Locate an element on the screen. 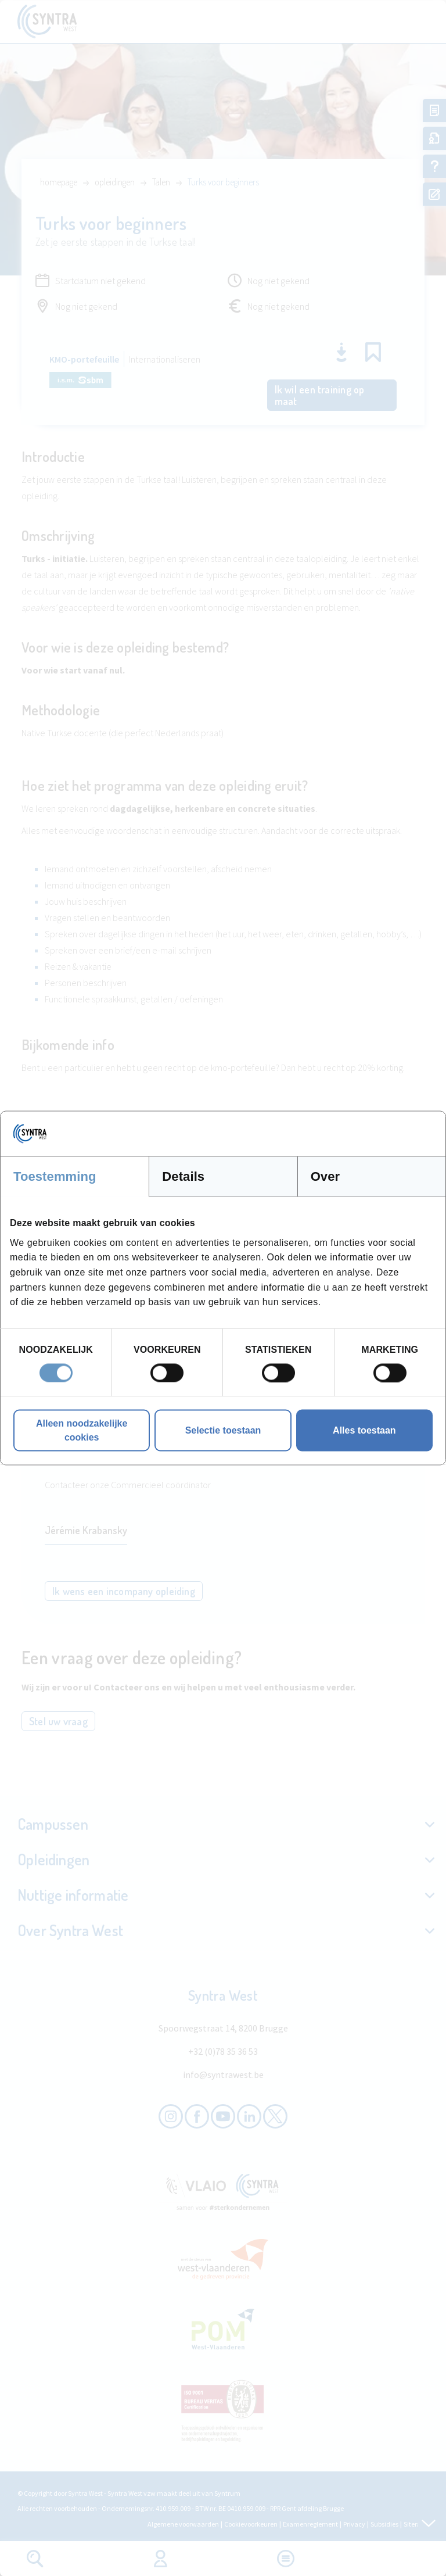 This screenshot has width=446, height=2576. Alles toestaan is located at coordinates (364, 1430).